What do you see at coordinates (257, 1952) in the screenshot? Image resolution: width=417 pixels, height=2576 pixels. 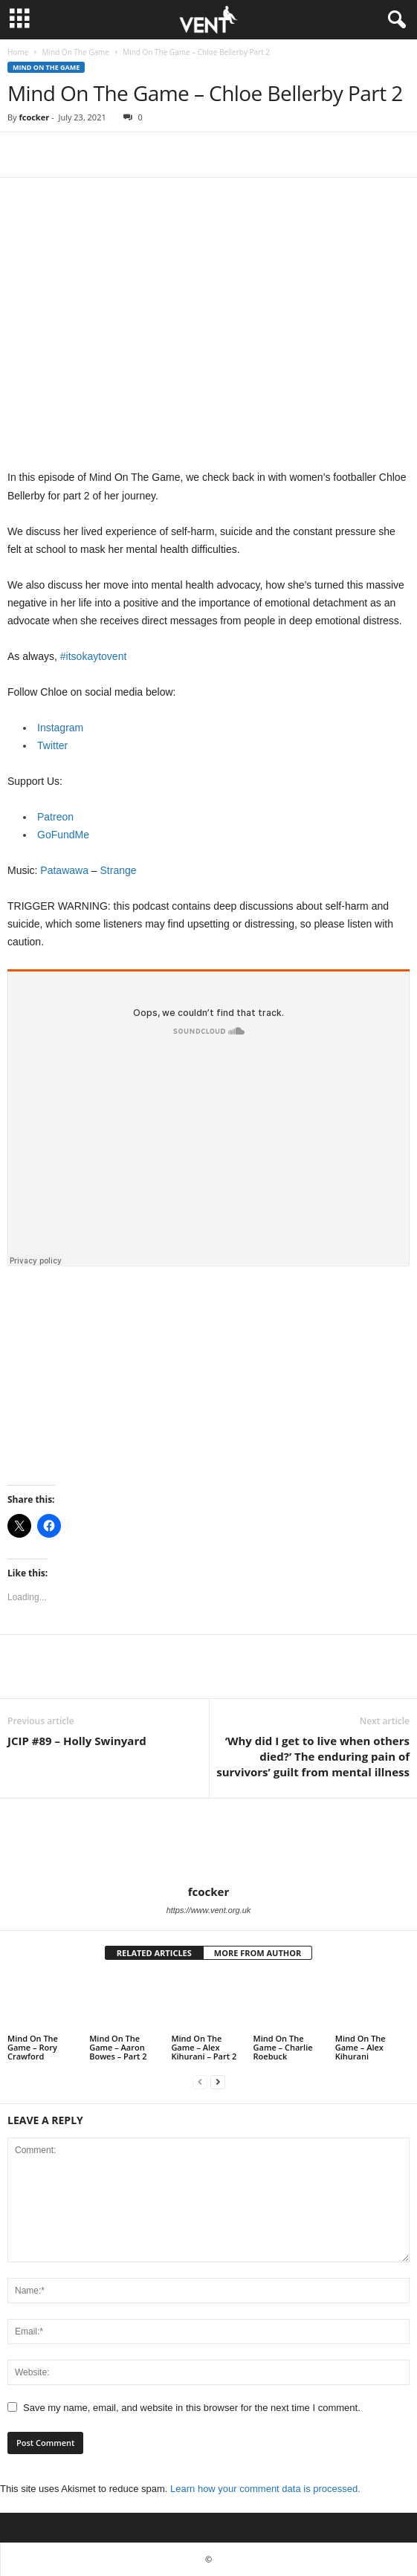 I see `MORE FROM AUTHOR` at bounding box center [257, 1952].